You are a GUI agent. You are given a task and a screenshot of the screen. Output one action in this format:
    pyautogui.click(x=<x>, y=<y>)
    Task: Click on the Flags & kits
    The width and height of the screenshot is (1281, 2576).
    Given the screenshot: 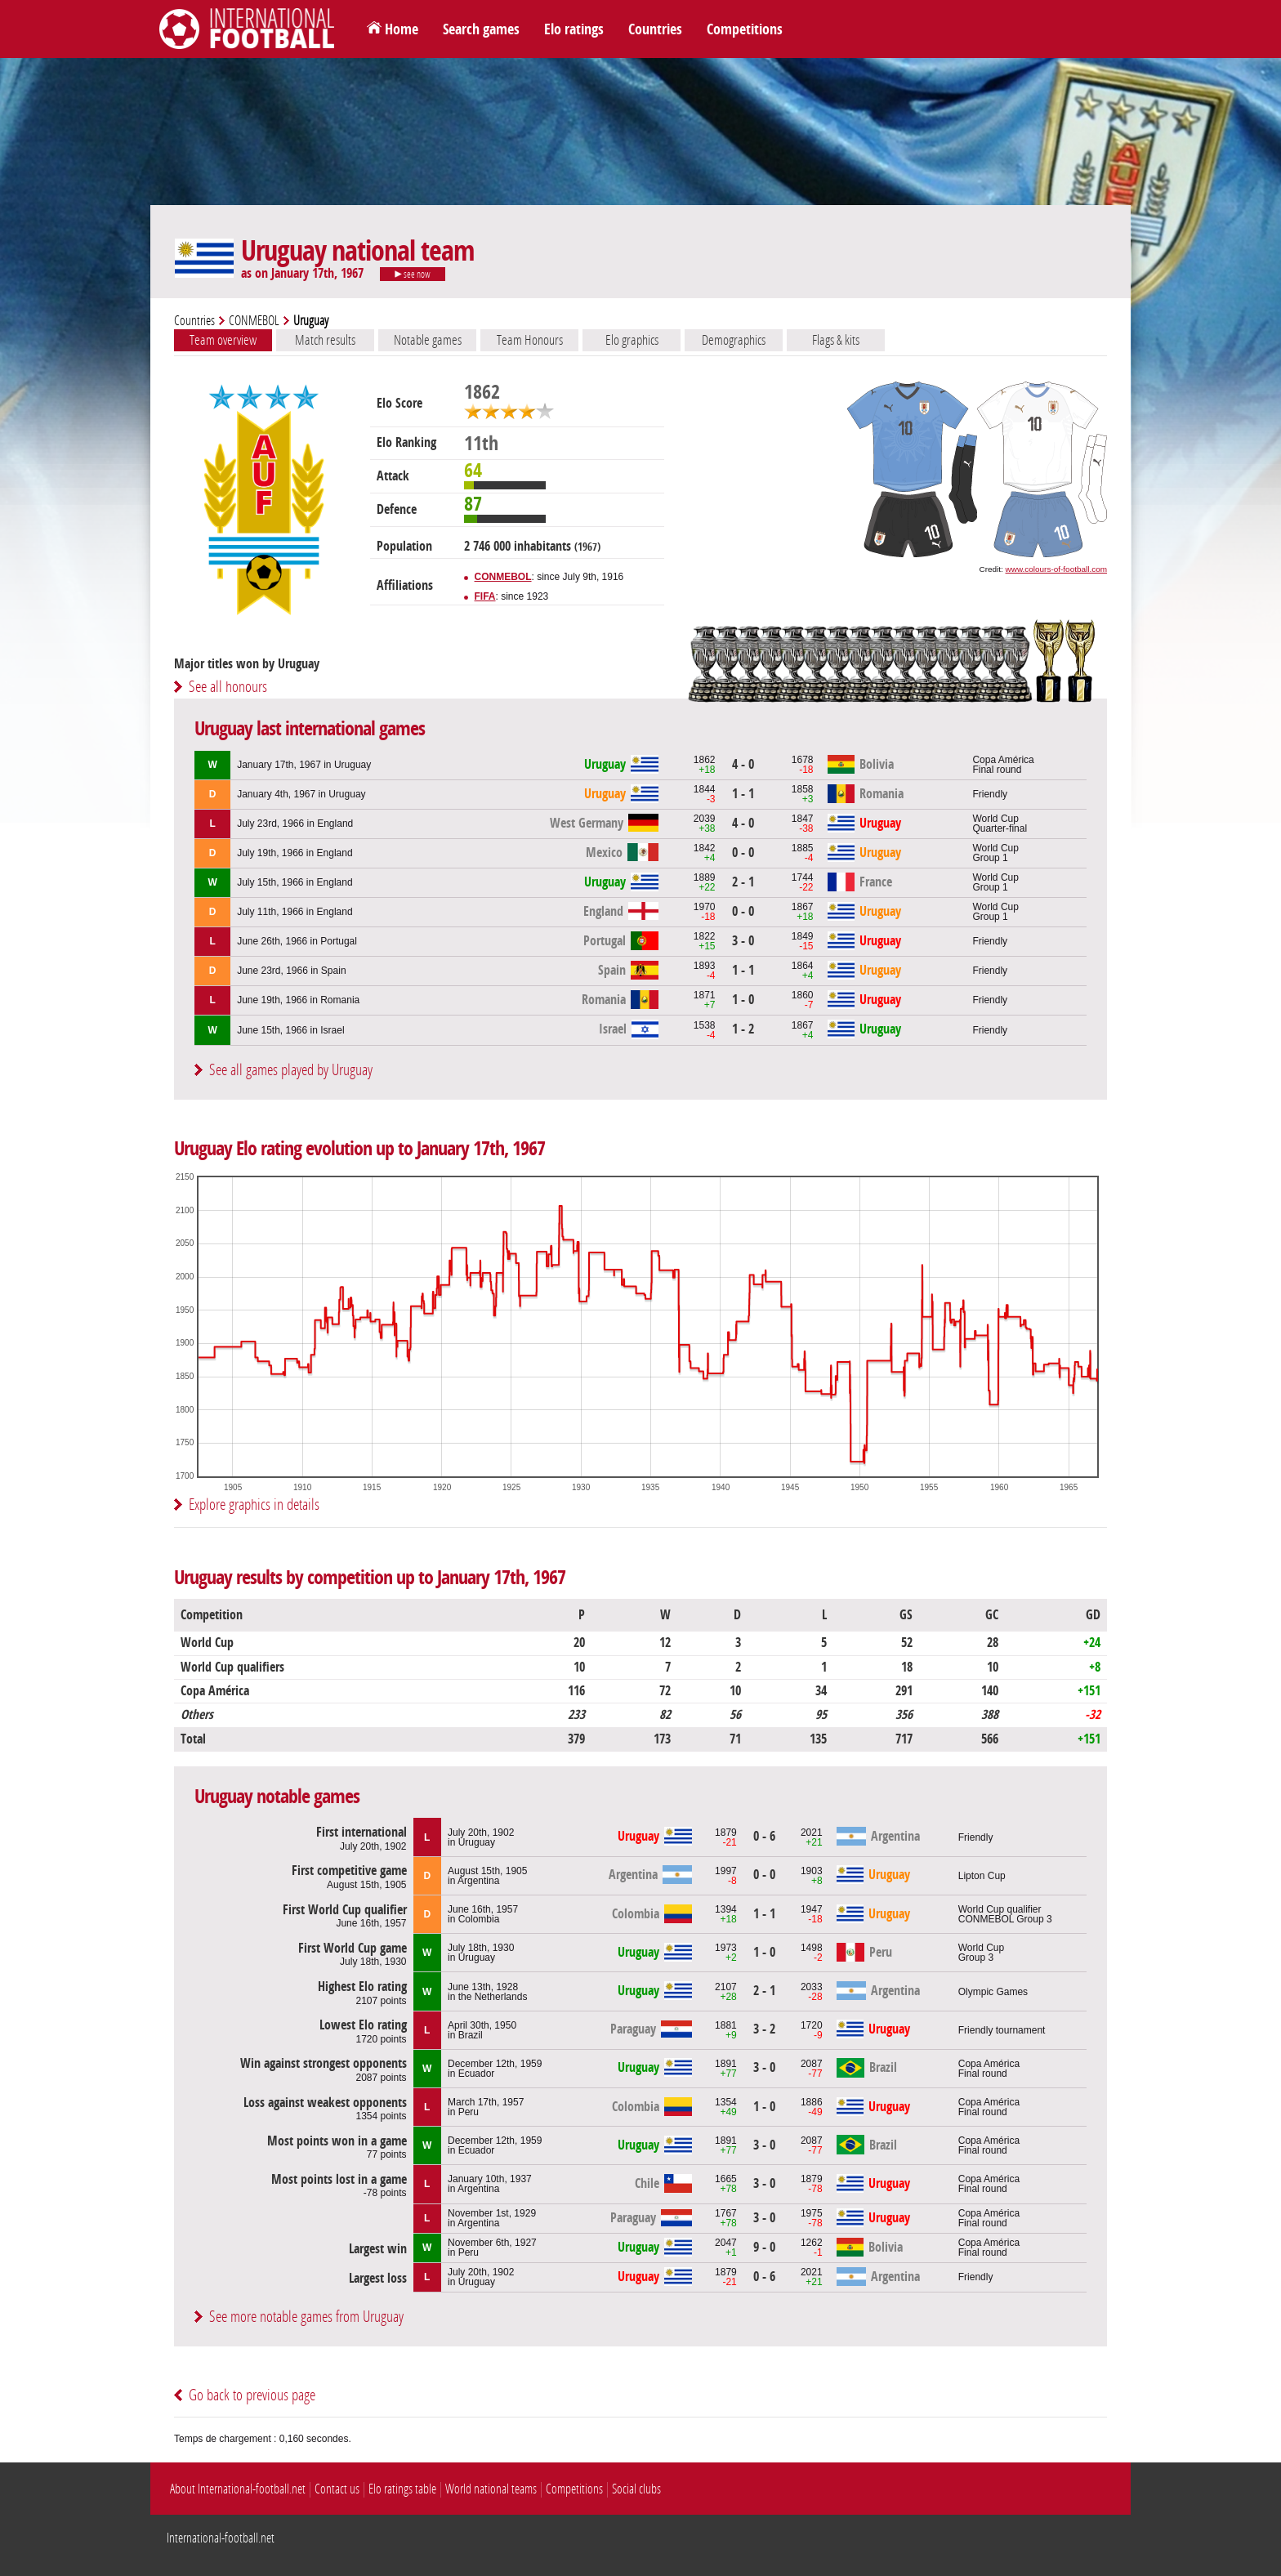 What is the action you would take?
    pyautogui.click(x=835, y=340)
    